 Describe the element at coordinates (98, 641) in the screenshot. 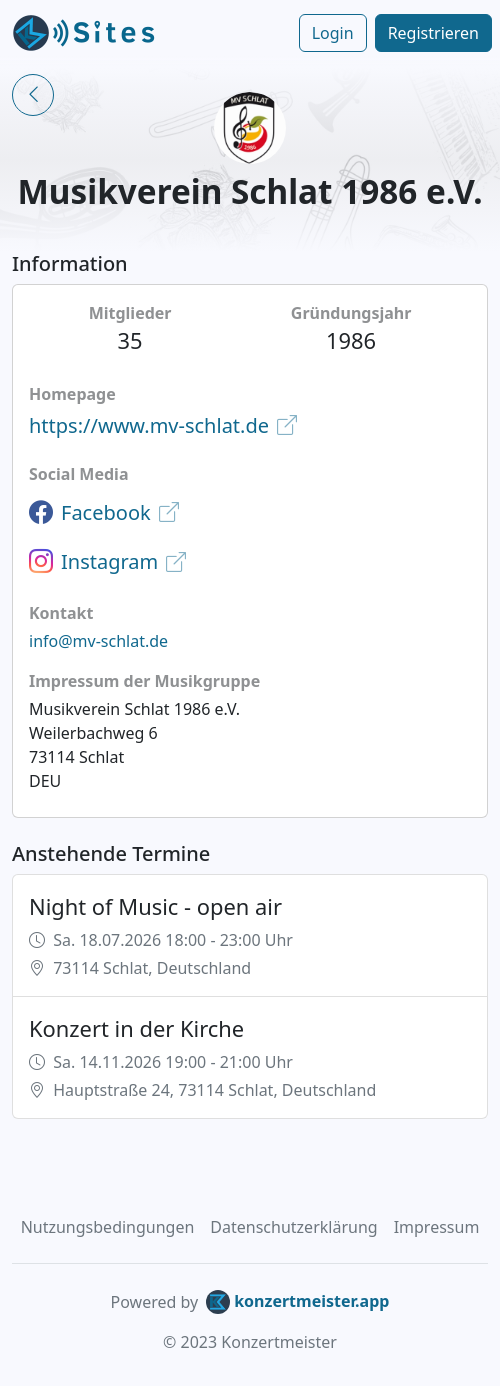

I see `info@mv-schlat.de` at that location.